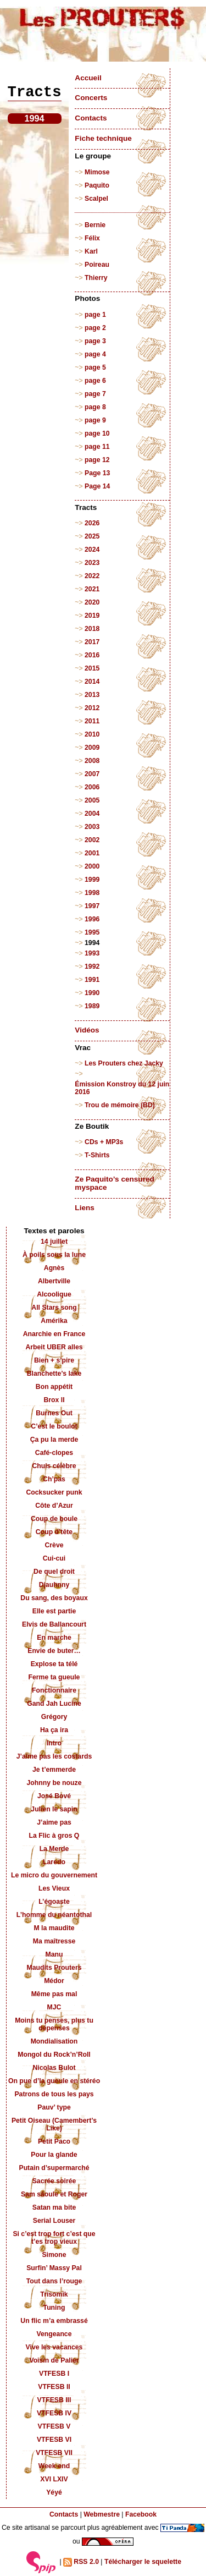  What do you see at coordinates (92, 853) in the screenshot?
I see `2001` at bounding box center [92, 853].